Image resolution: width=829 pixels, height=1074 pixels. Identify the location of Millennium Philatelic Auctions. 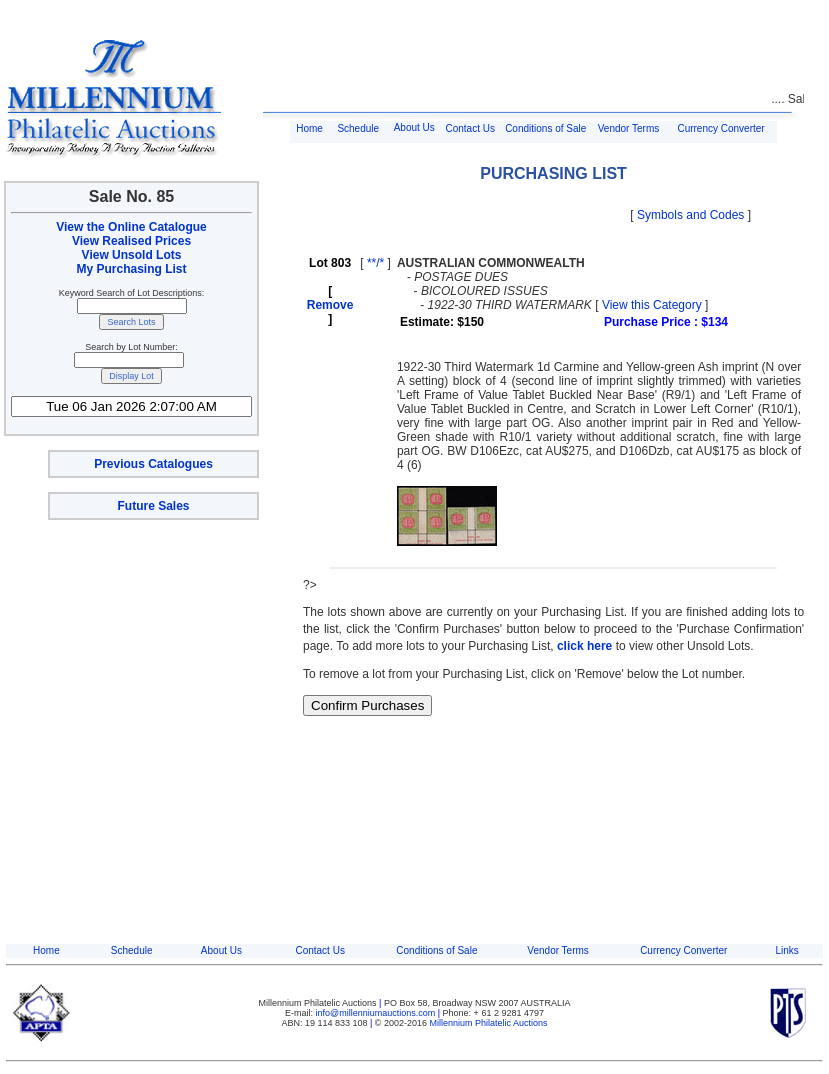
(489, 1023).